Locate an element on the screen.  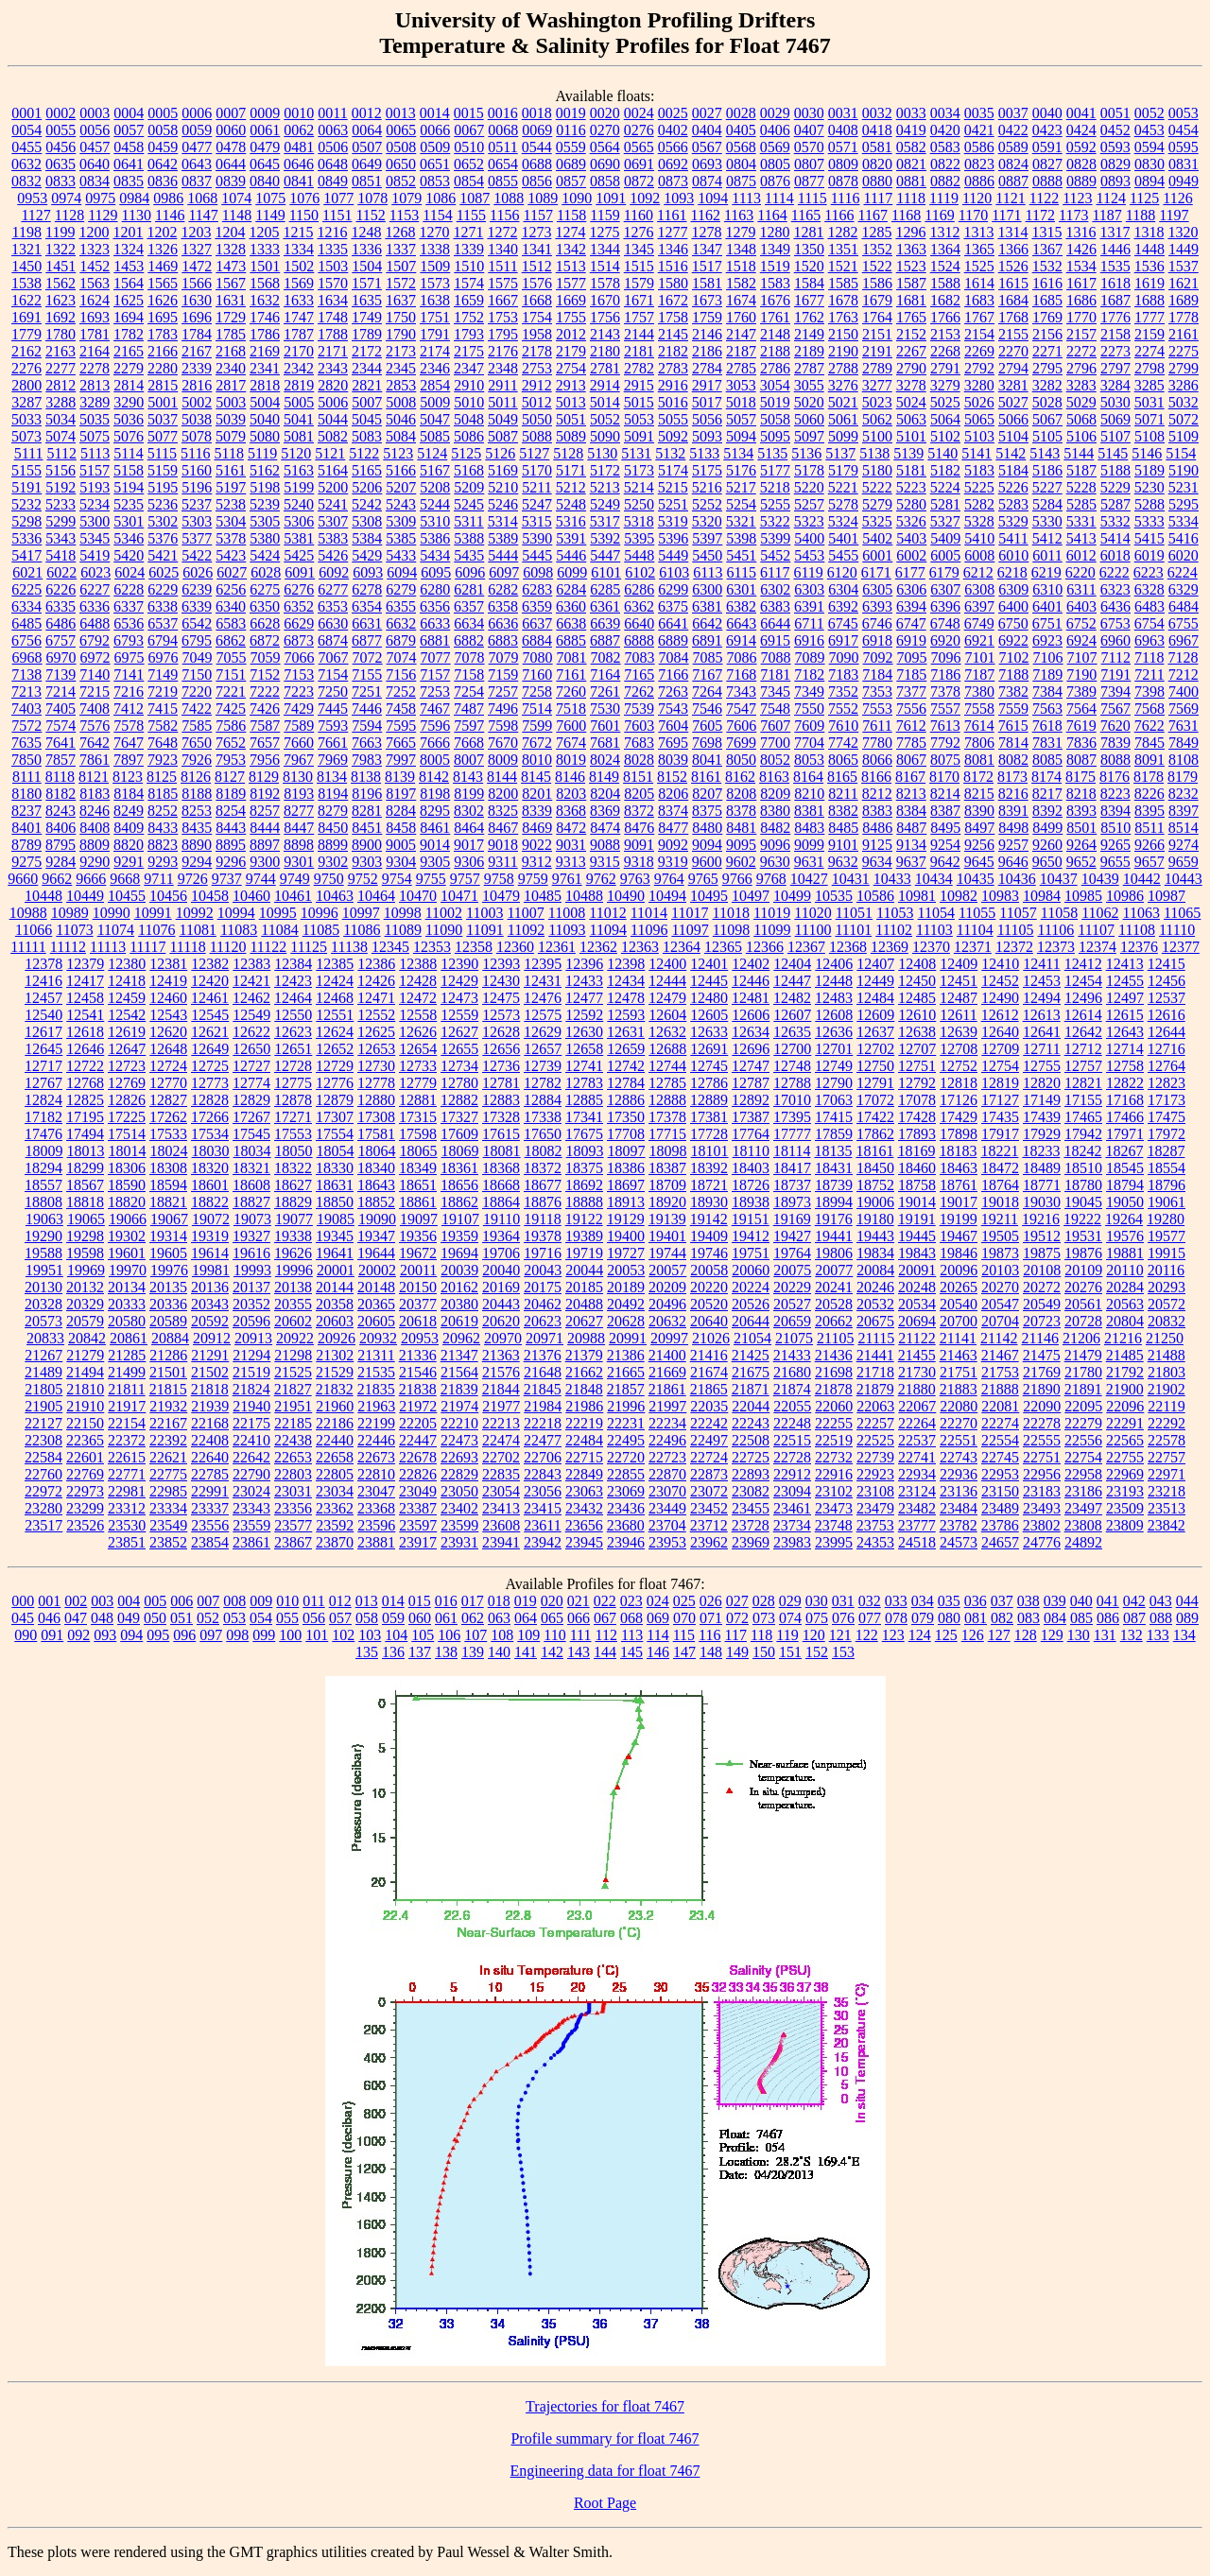
6023 is located at coordinates (95, 572).